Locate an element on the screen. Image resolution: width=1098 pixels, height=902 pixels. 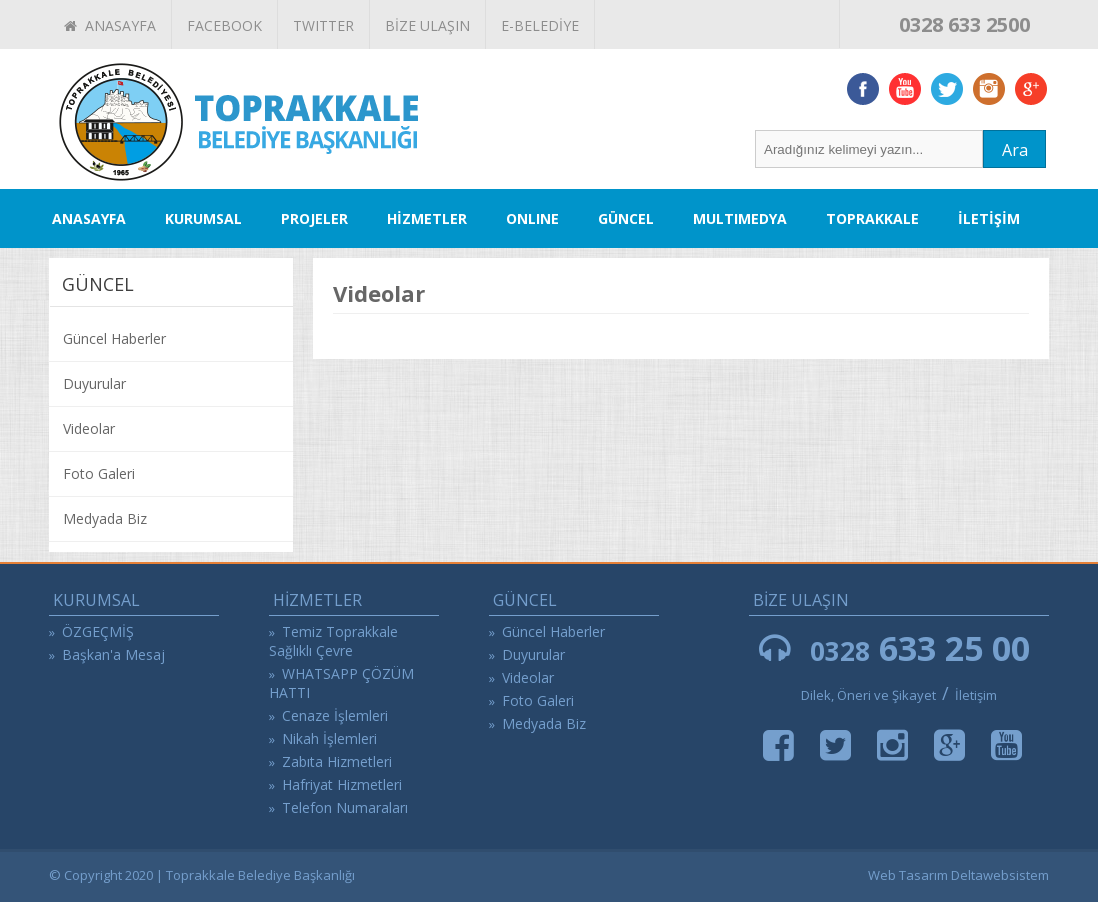
FACEBOOK is located at coordinates (224, 25).